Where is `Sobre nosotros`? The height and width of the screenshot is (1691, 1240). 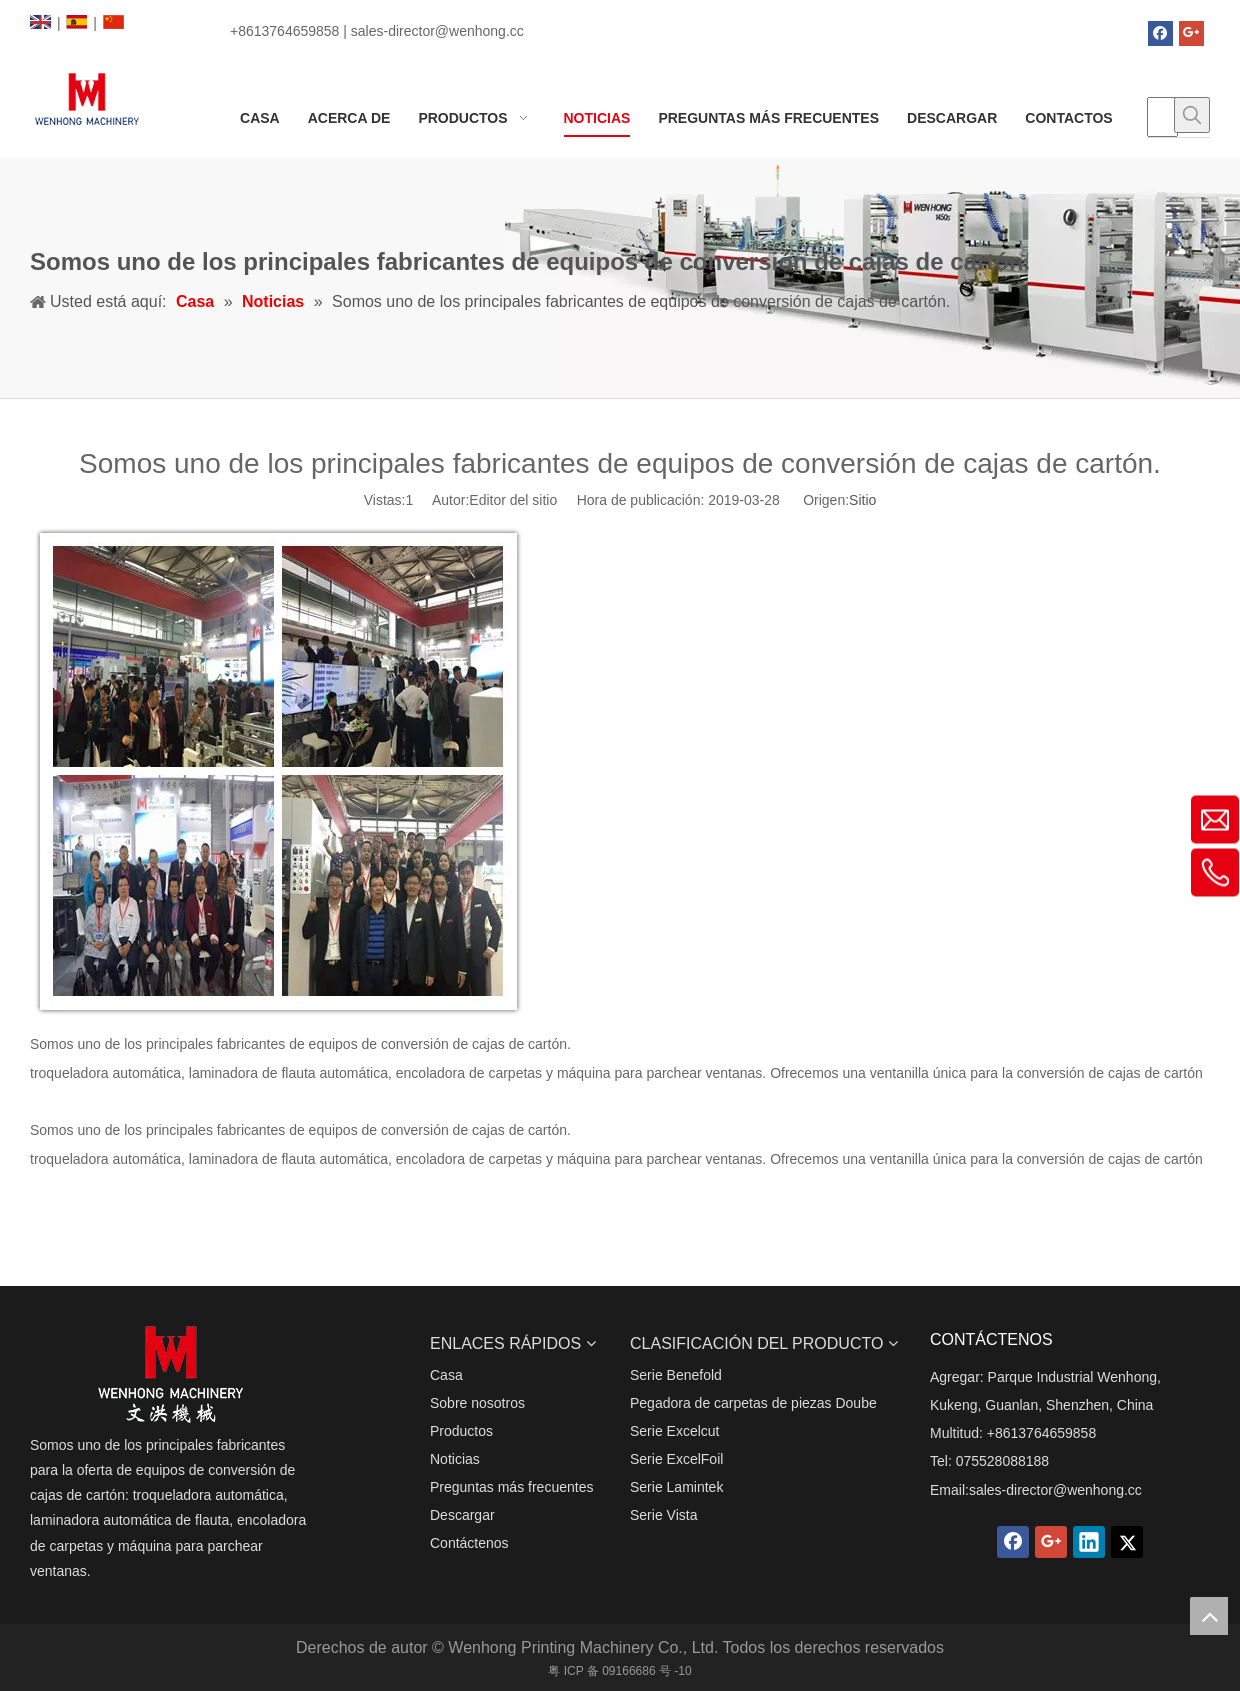
Sobre nosotros is located at coordinates (477, 1403).